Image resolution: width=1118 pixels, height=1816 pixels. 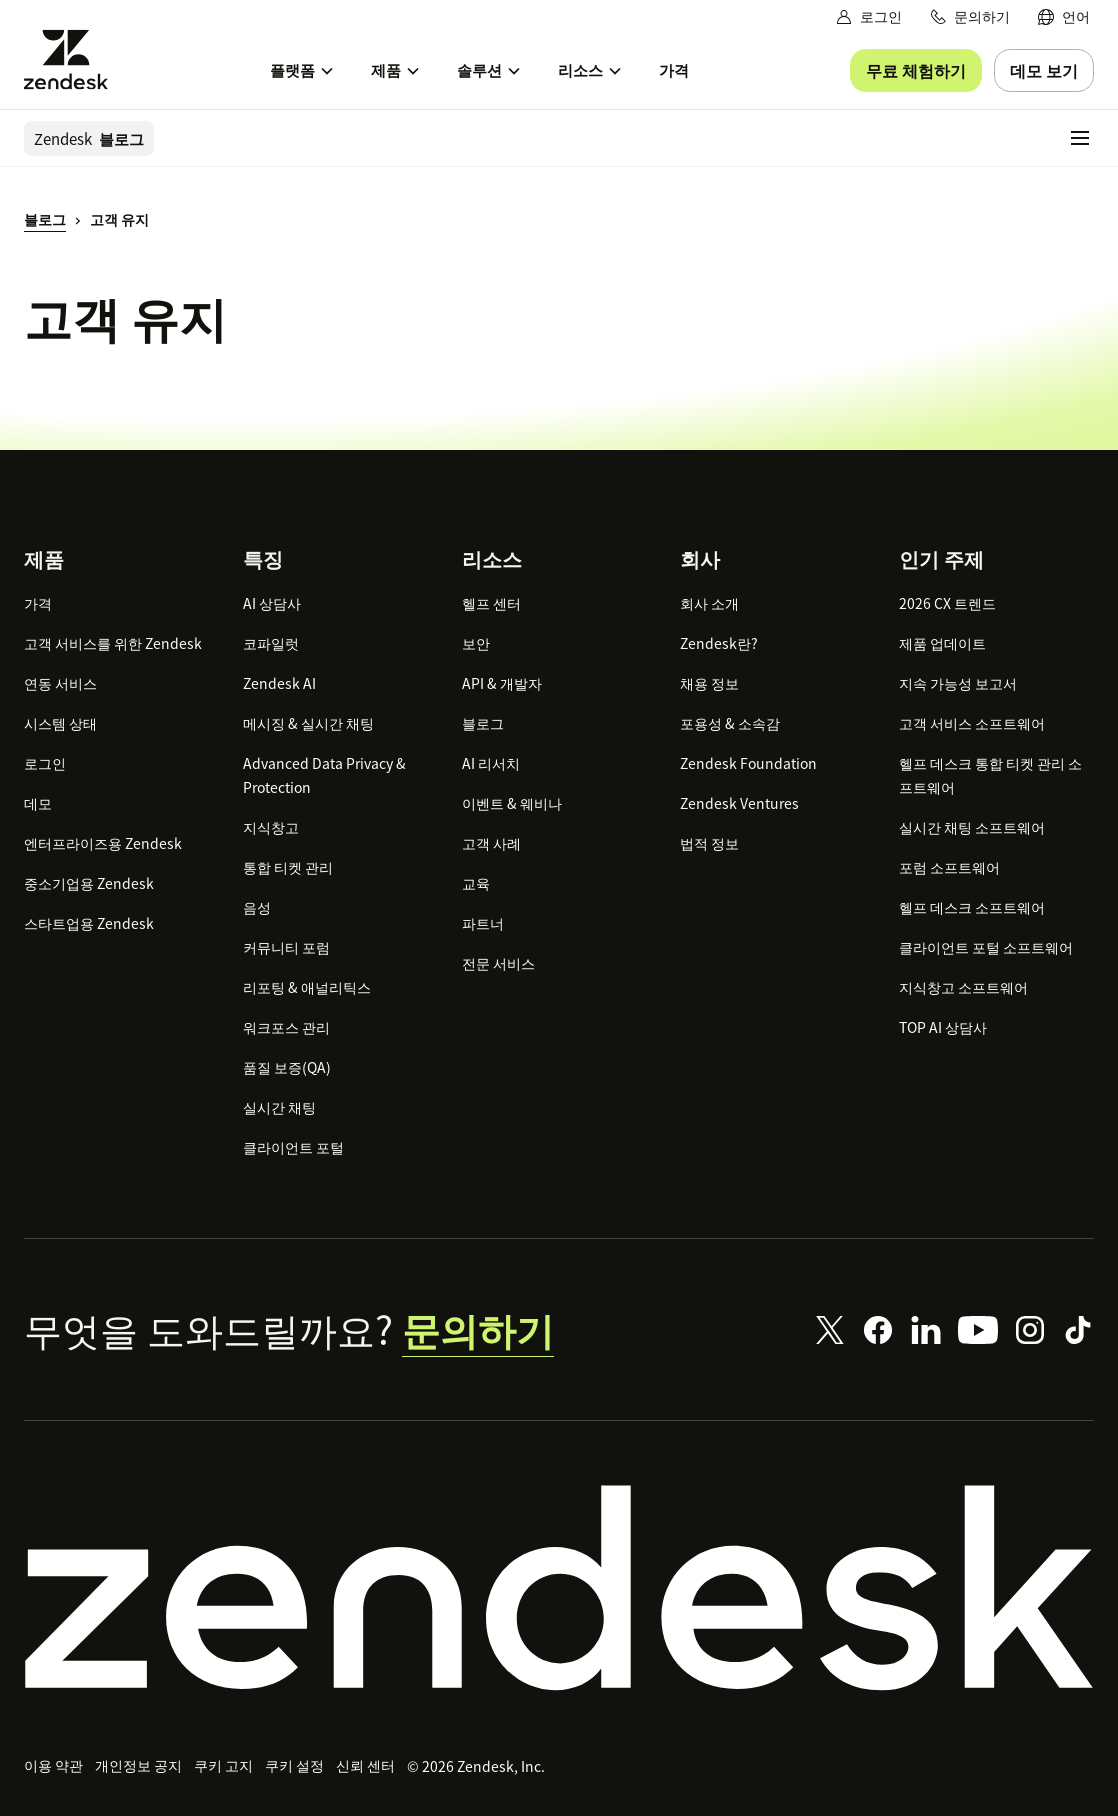 What do you see at coordinates (559, 1588) in the screenshot?
I see `[Zendesk]` at bounding box center [559, 1588].